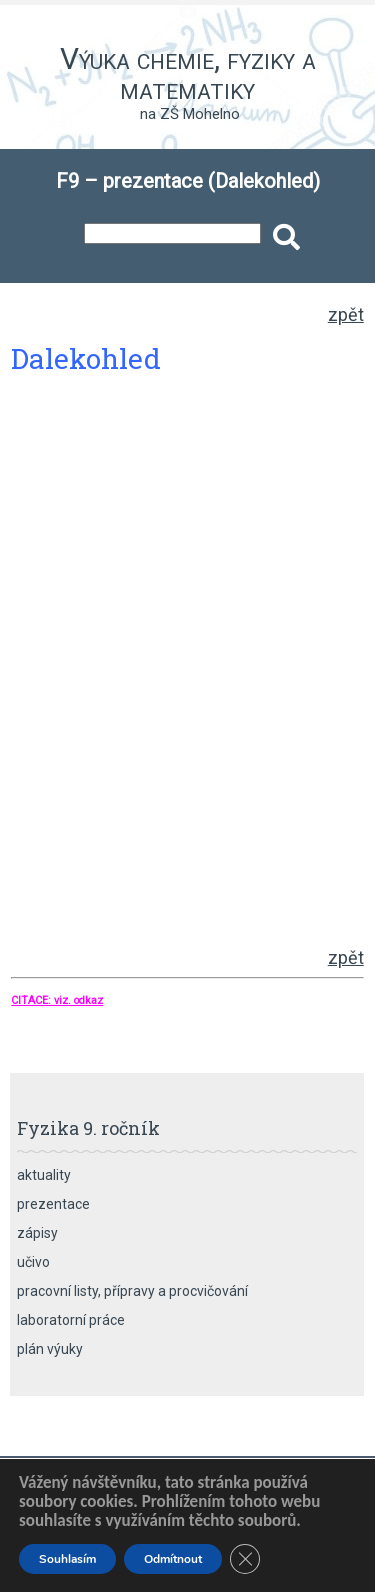 This screenshot has width=375, height=1592. I want to click on Odmítnout, so click(173, 1559).